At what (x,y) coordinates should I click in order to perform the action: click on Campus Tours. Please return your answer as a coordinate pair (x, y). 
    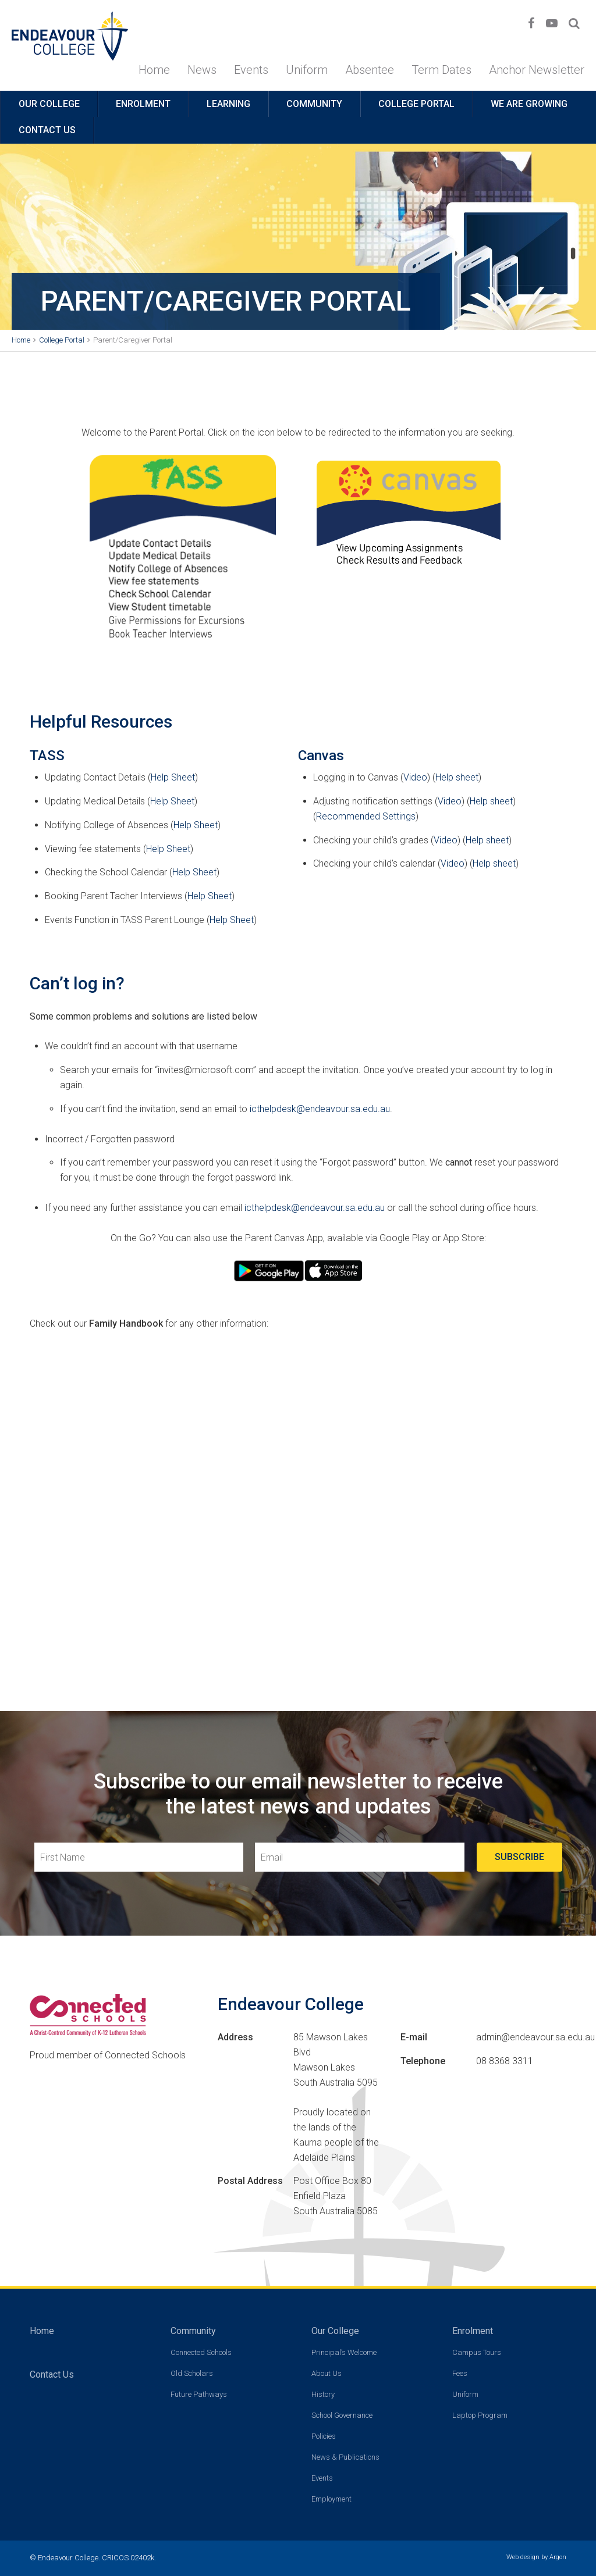
    Looking at the image, I should click on (476, 2352).